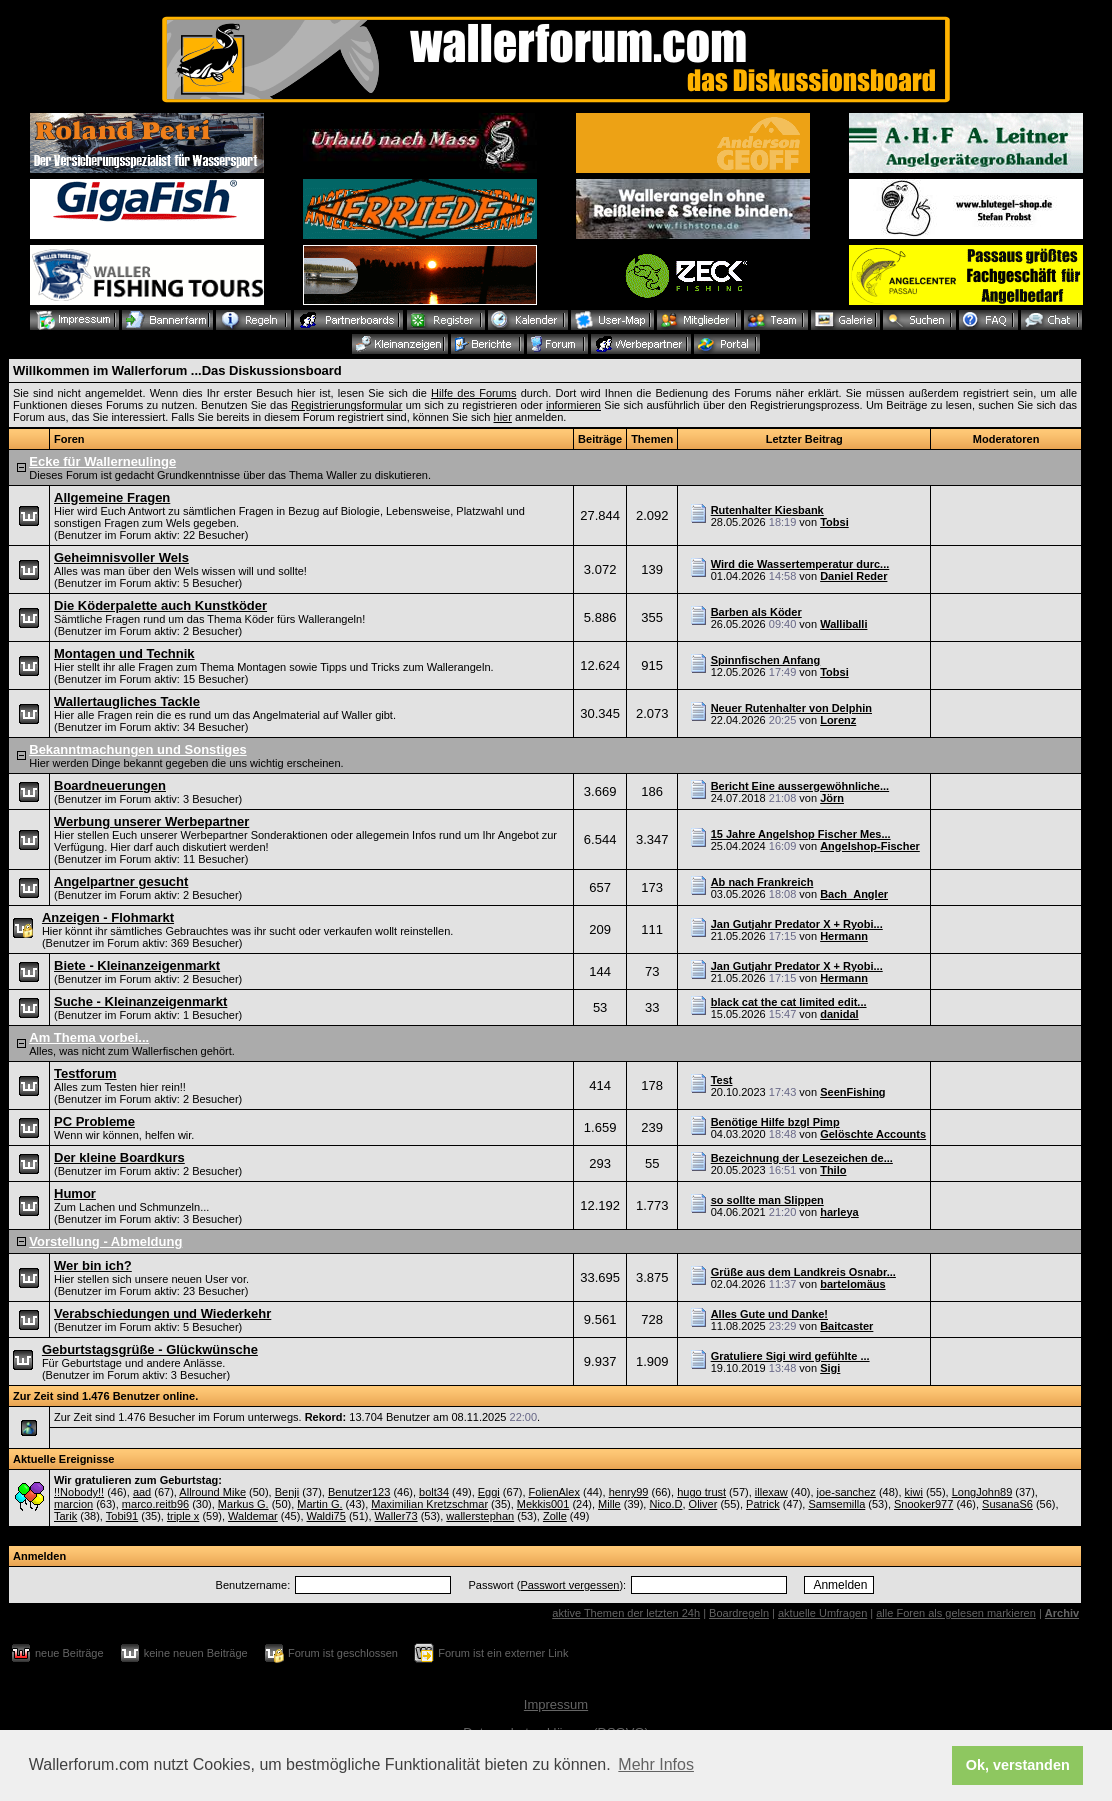  I want to click on Bezeichnung der Lesezeichen de..., so click(802, 1158).